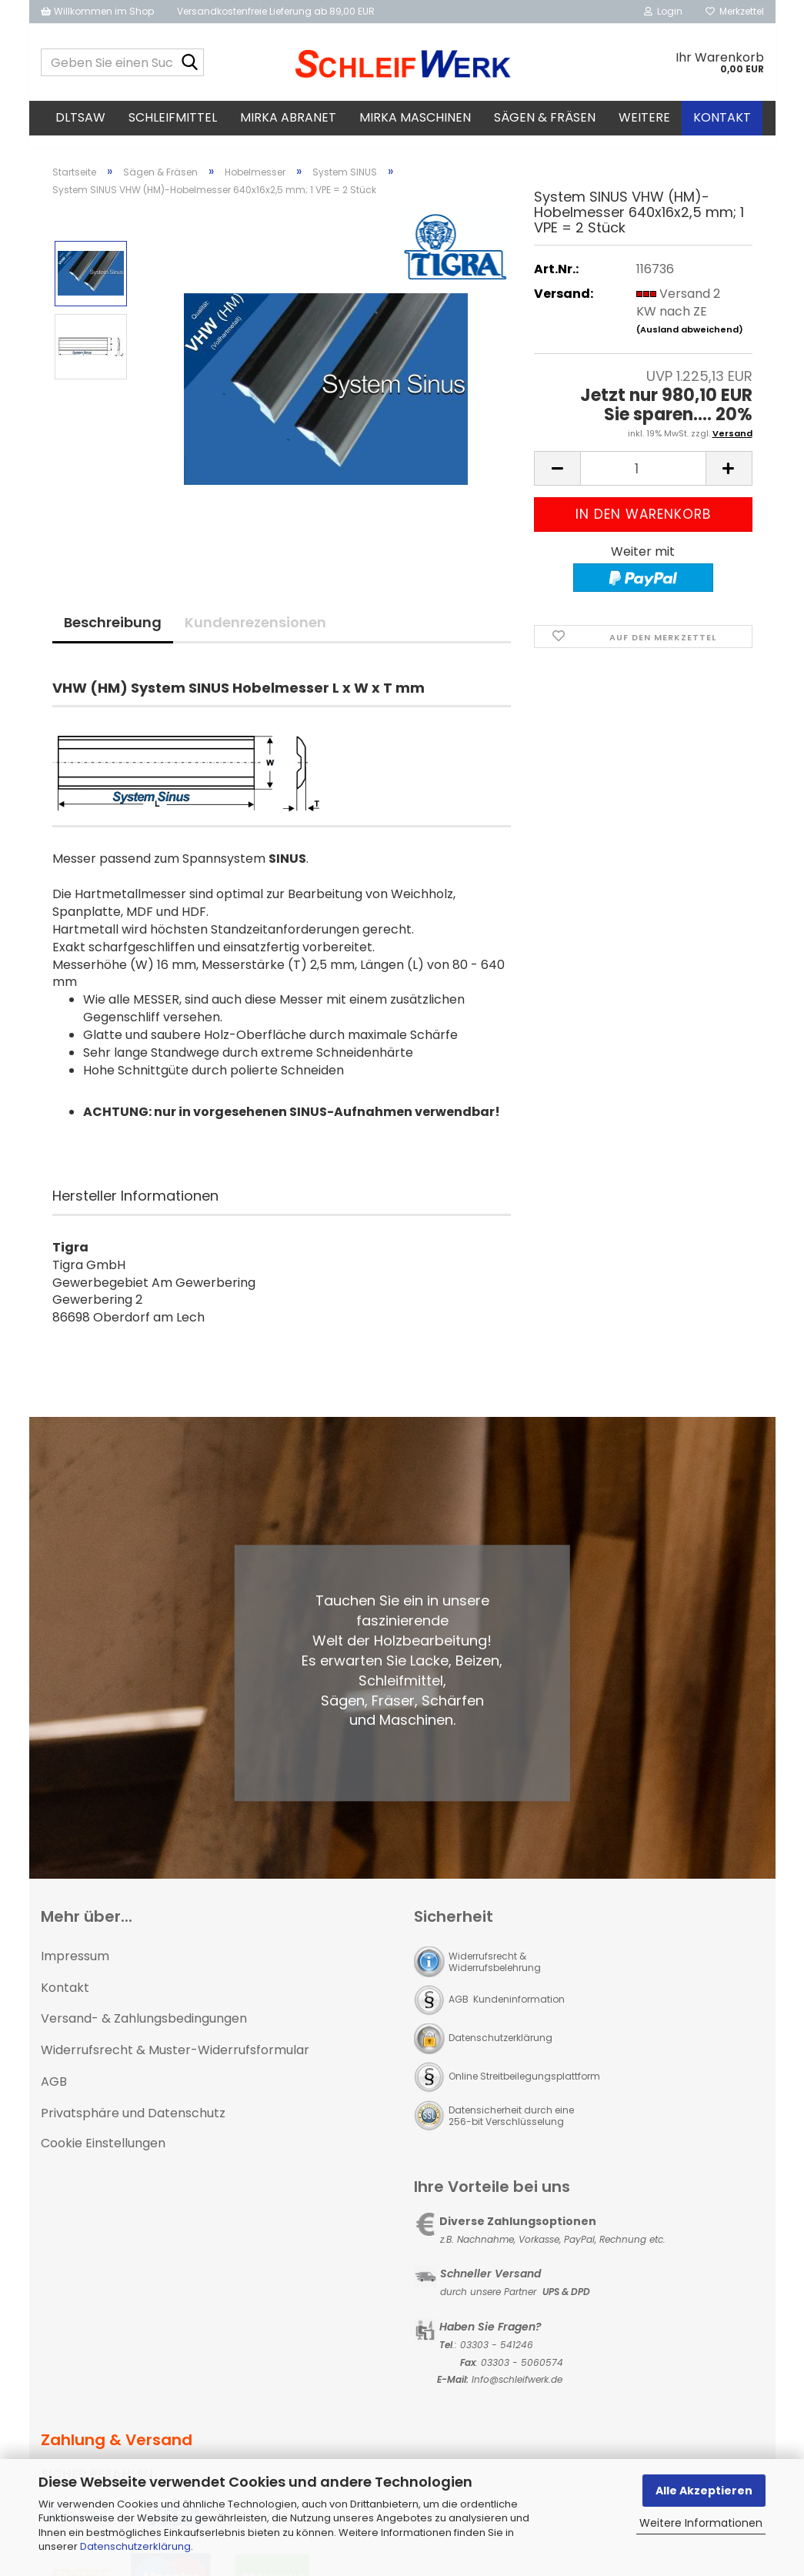 This screenshot has height=2576, width=804. I want to click on Weitere Informationen, so click(700, 2523).